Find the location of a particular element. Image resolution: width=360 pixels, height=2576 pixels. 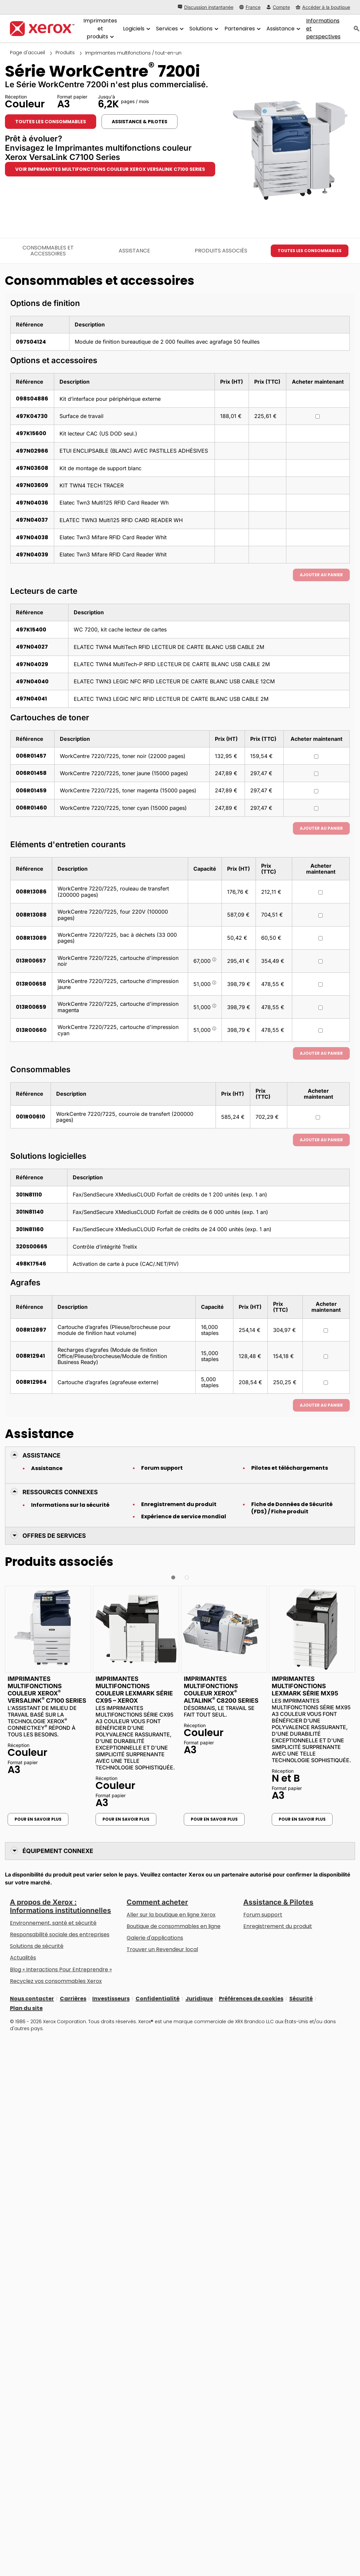

Forum support [Forum support (s’ouvrira dans un nouvel onglet)] is located at coordinates (262, 1914).